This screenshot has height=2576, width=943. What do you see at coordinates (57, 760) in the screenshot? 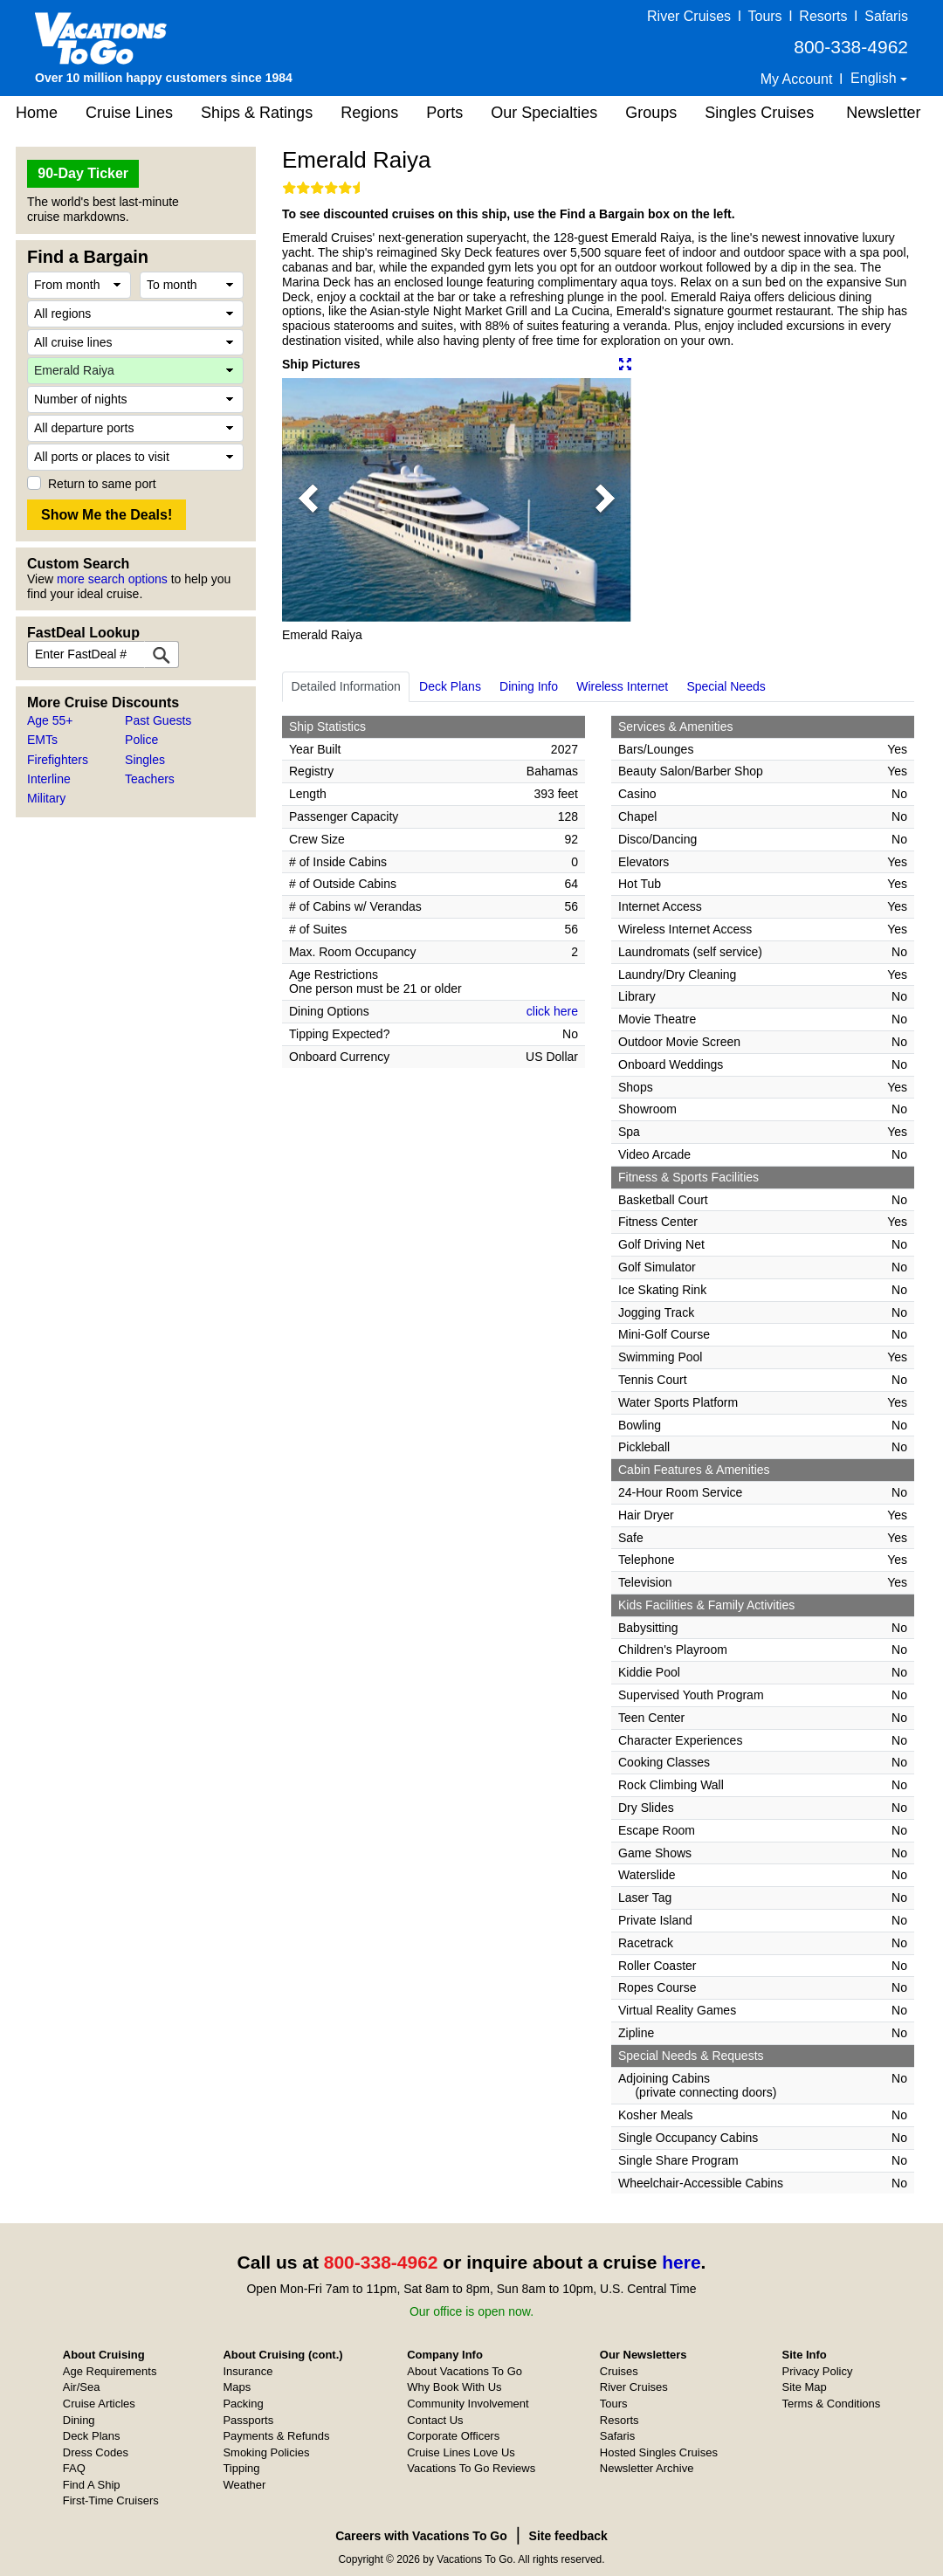
I see `Firefighters` at bounding box center [57, 760].